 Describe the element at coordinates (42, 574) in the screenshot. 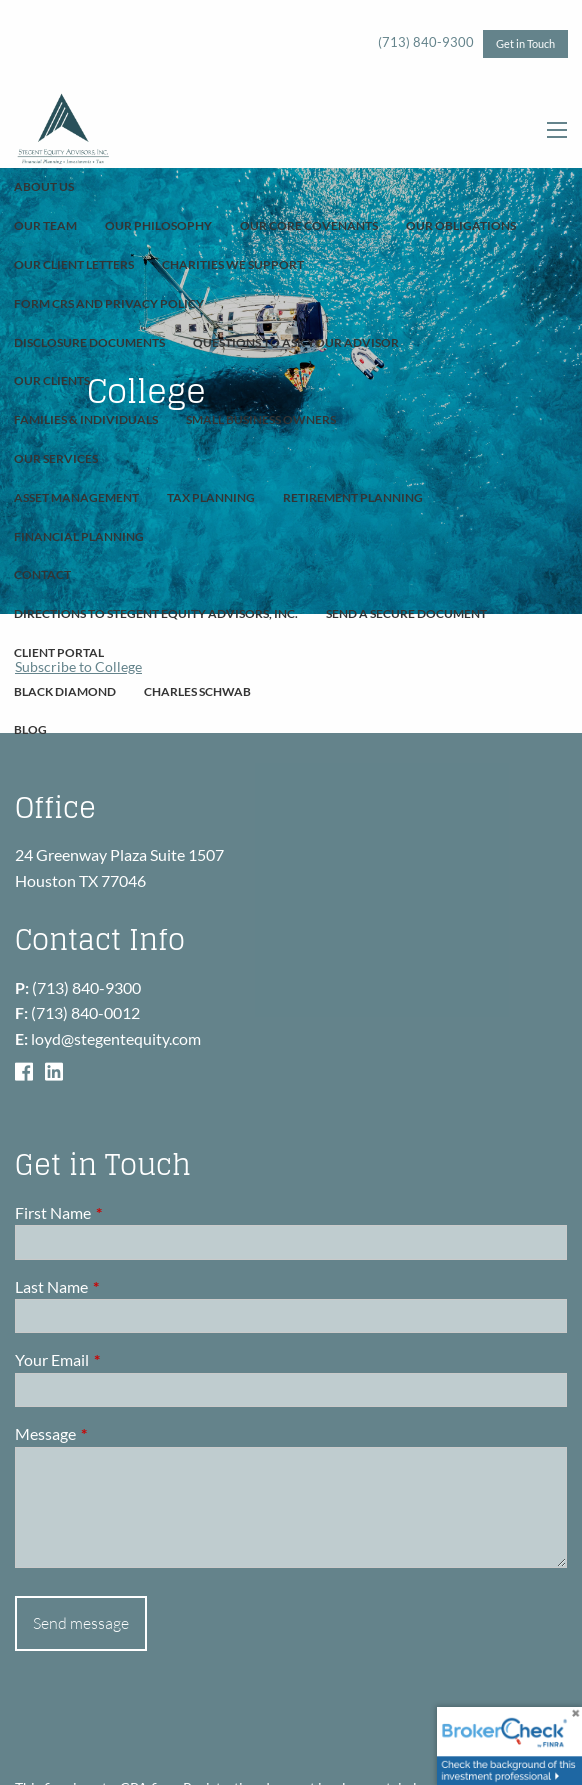

I see `Contact` at that location.